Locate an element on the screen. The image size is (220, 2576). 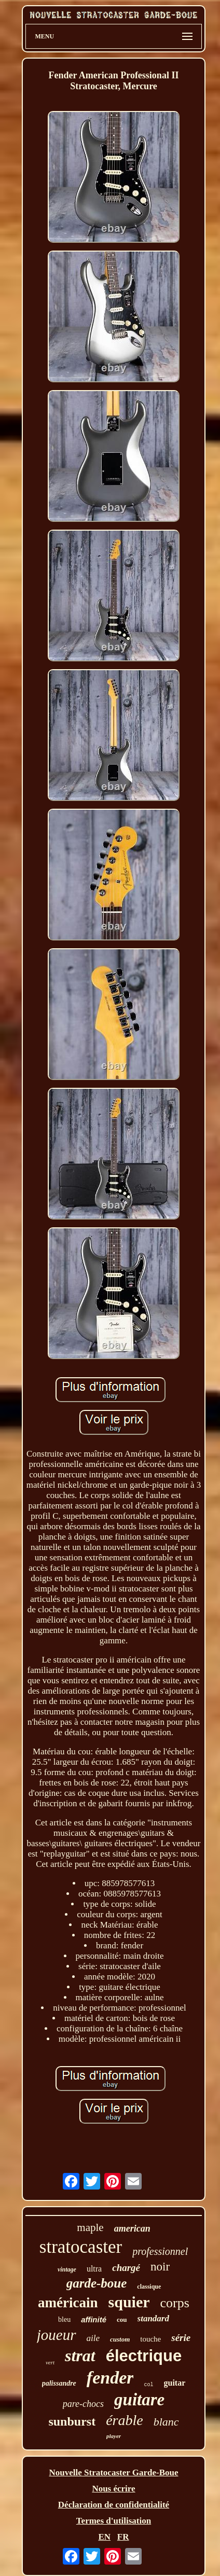
série is located at coordinates (180, 2337).